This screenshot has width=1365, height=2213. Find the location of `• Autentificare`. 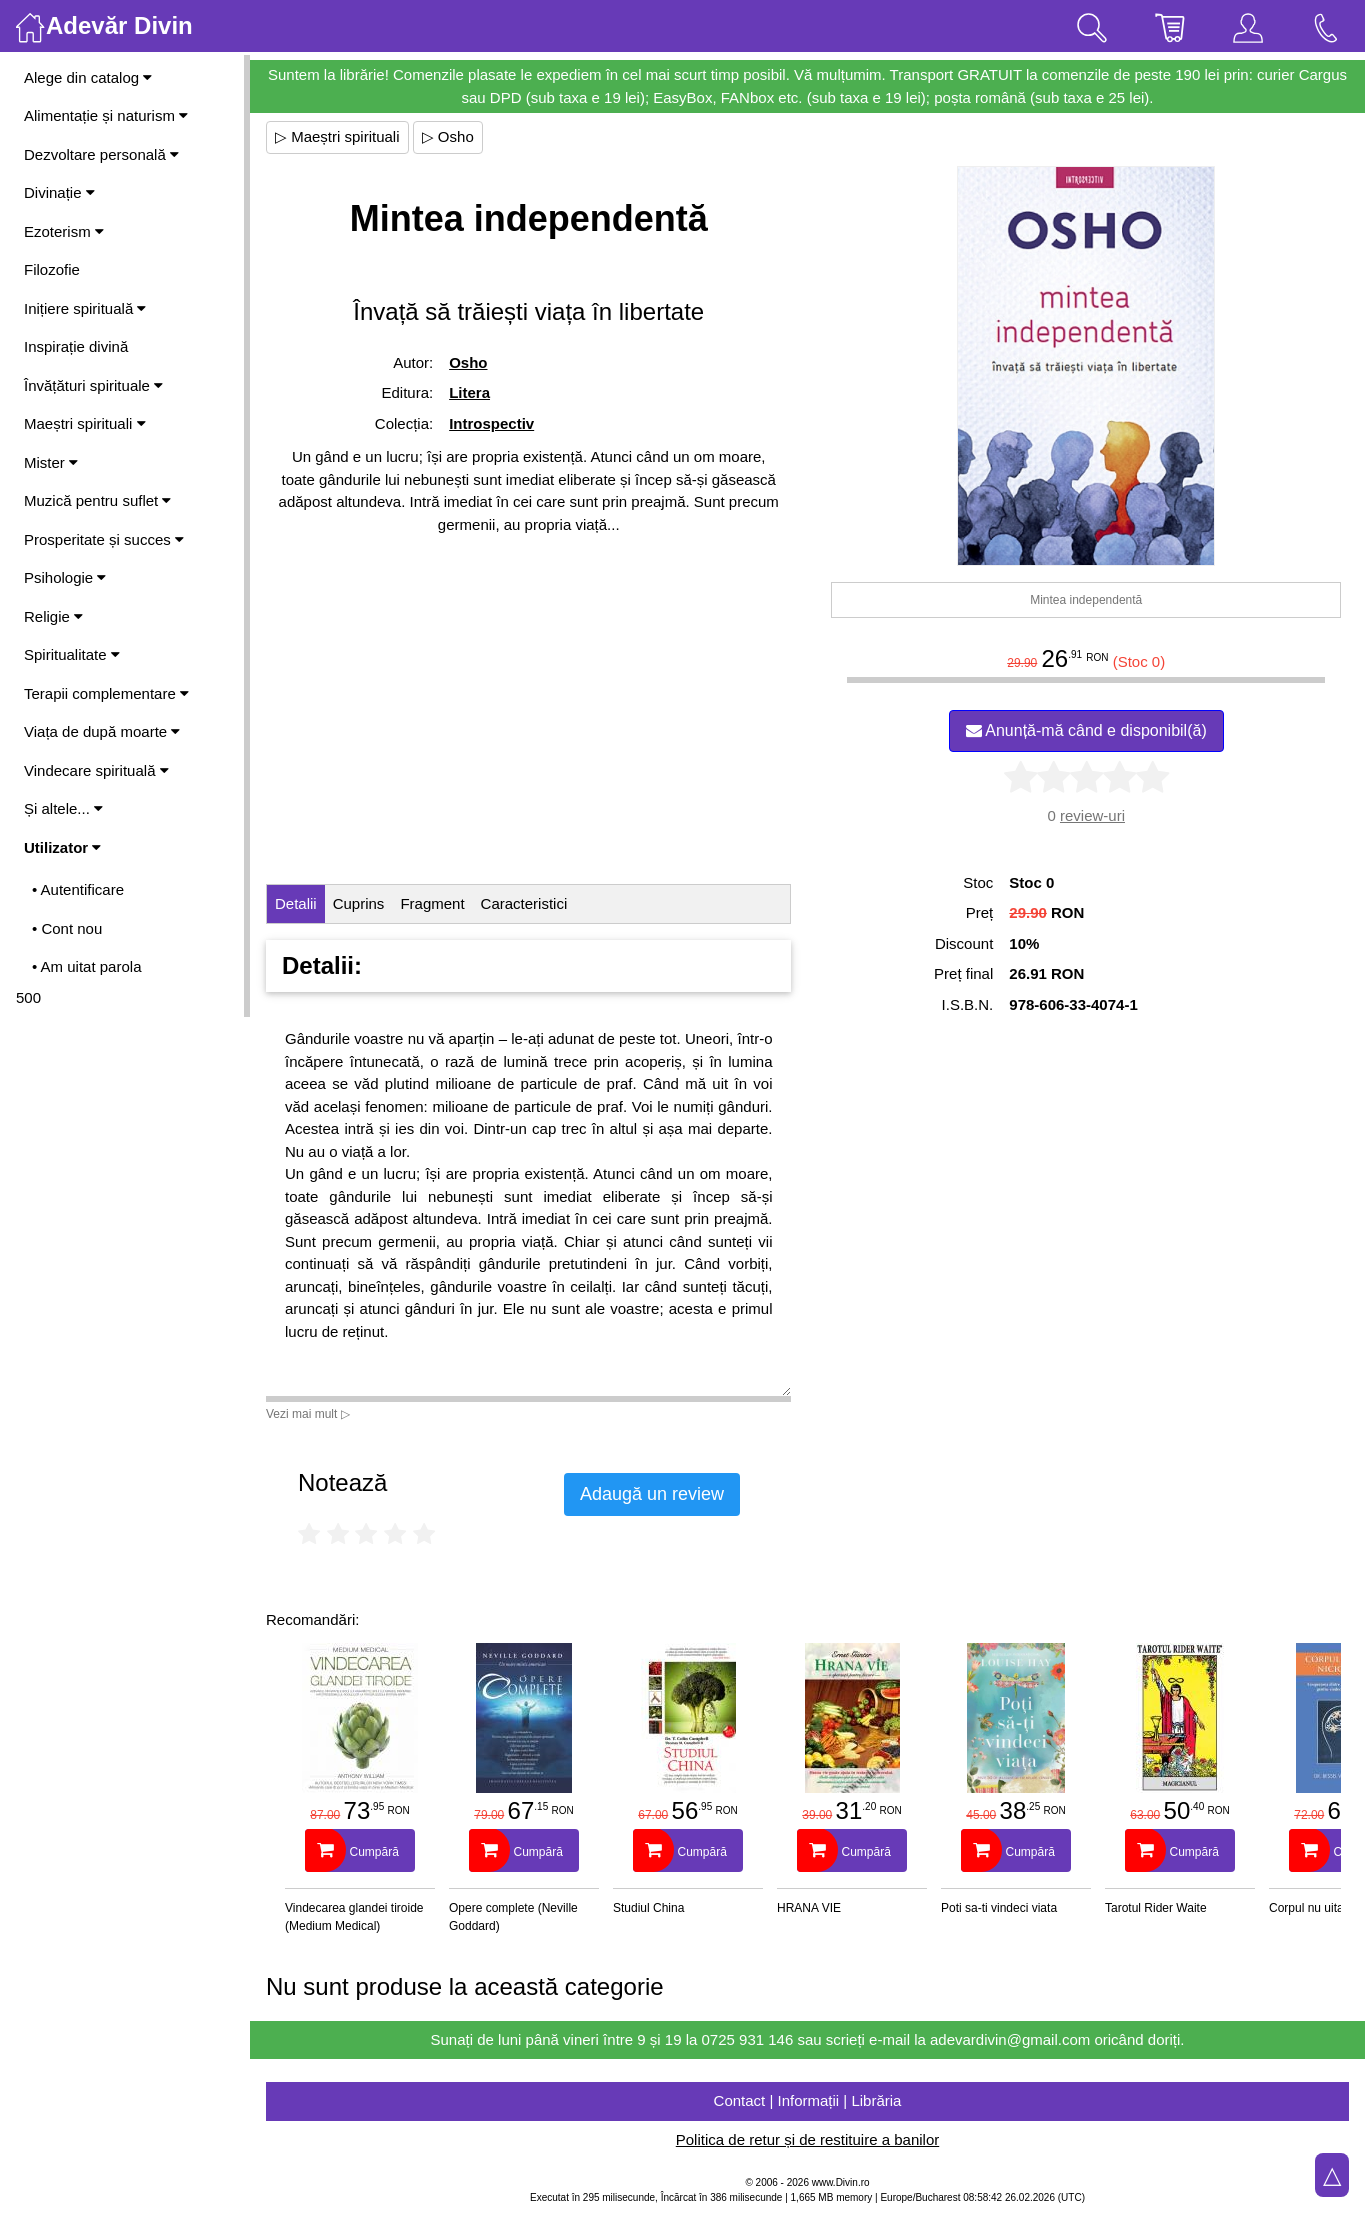

• Autentificare is located at coordinates (78, 889).